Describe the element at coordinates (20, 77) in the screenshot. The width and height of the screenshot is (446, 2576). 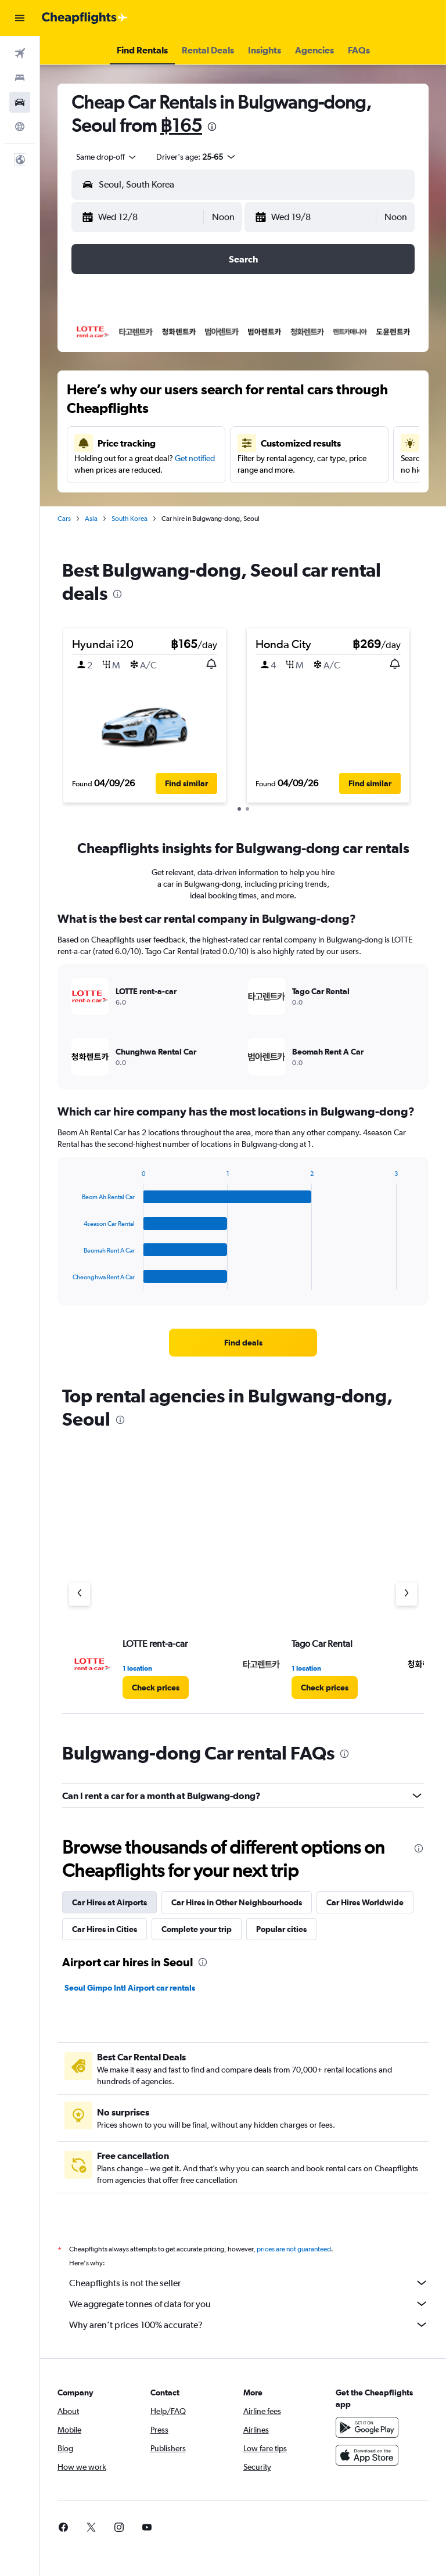
I see `[Search for stays]` at that location.